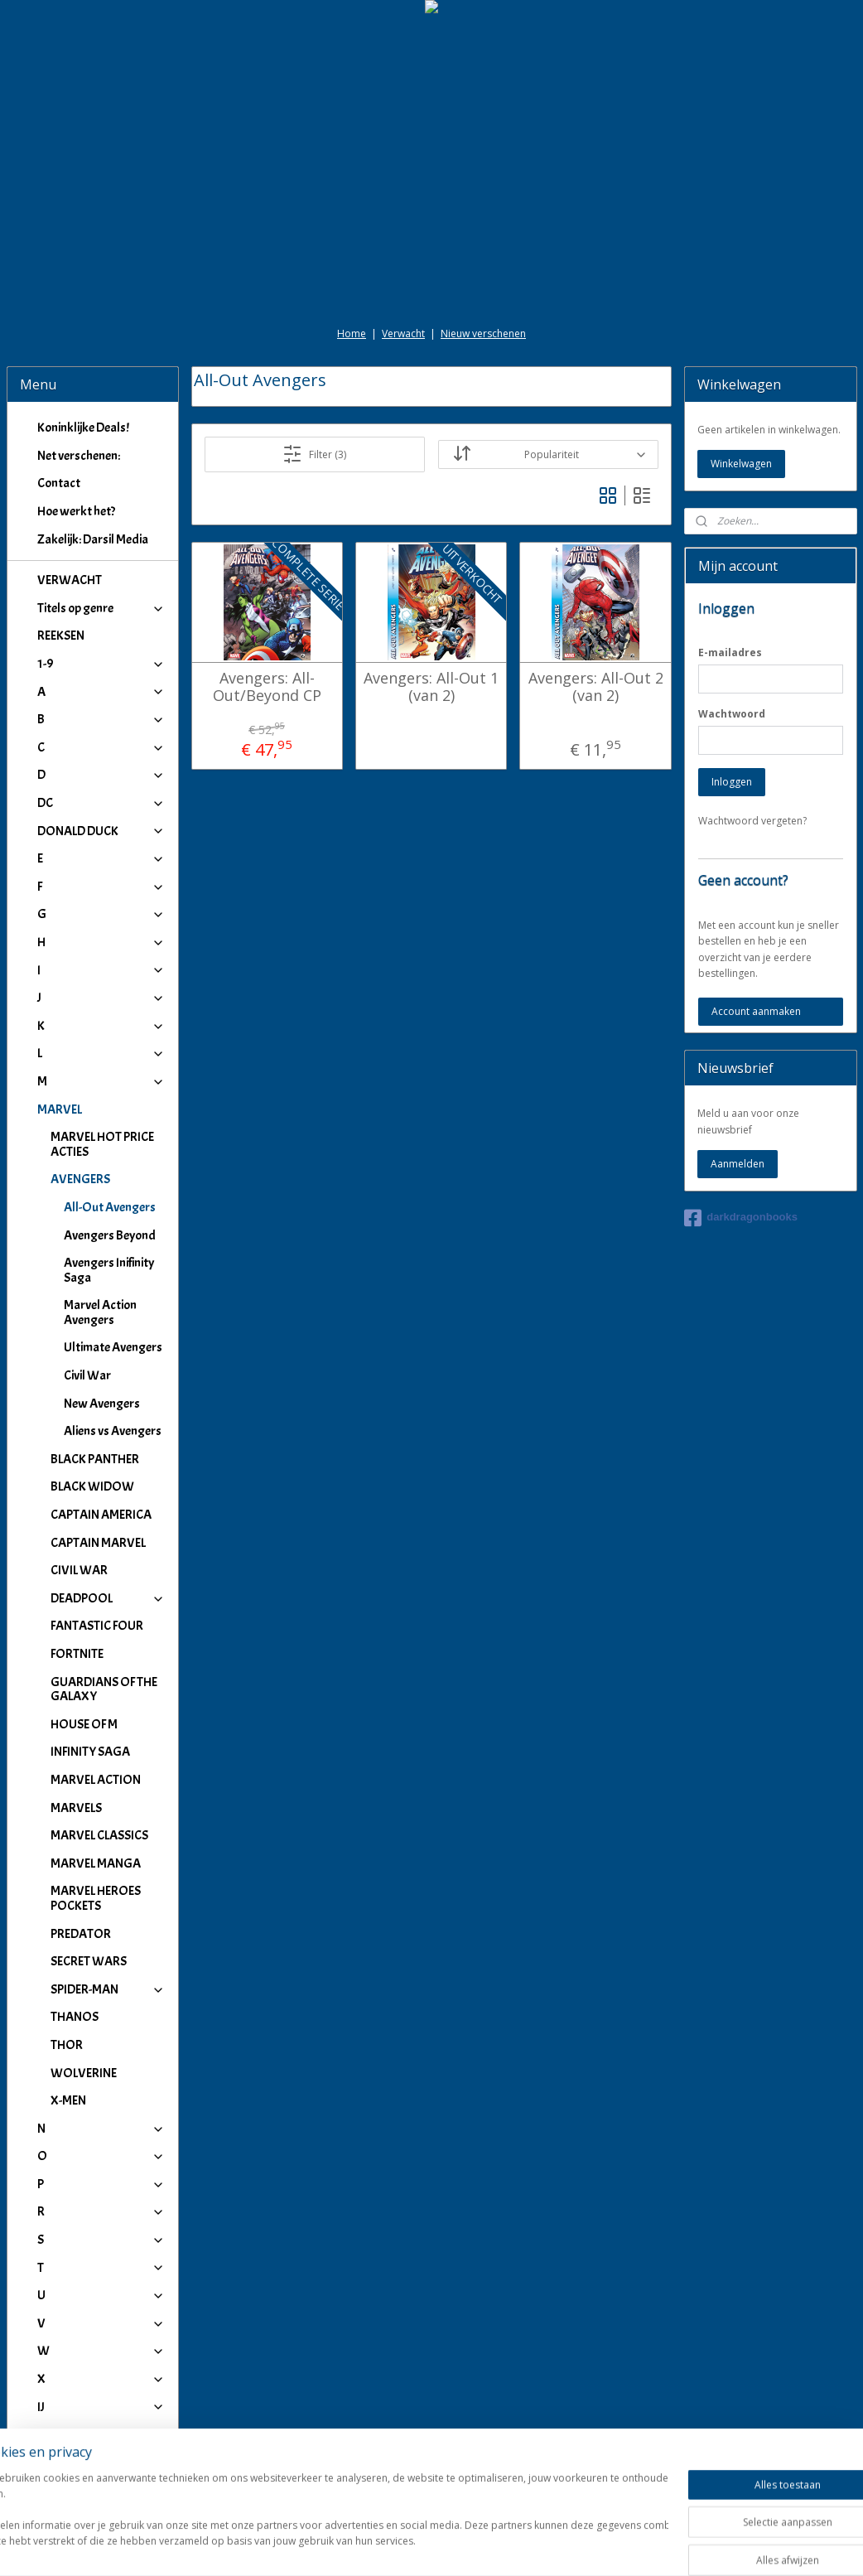 The height and width of the screenshot is (2576, 863). I want to click on MARVEL HEROES POCKETS, so click(96, 1898).